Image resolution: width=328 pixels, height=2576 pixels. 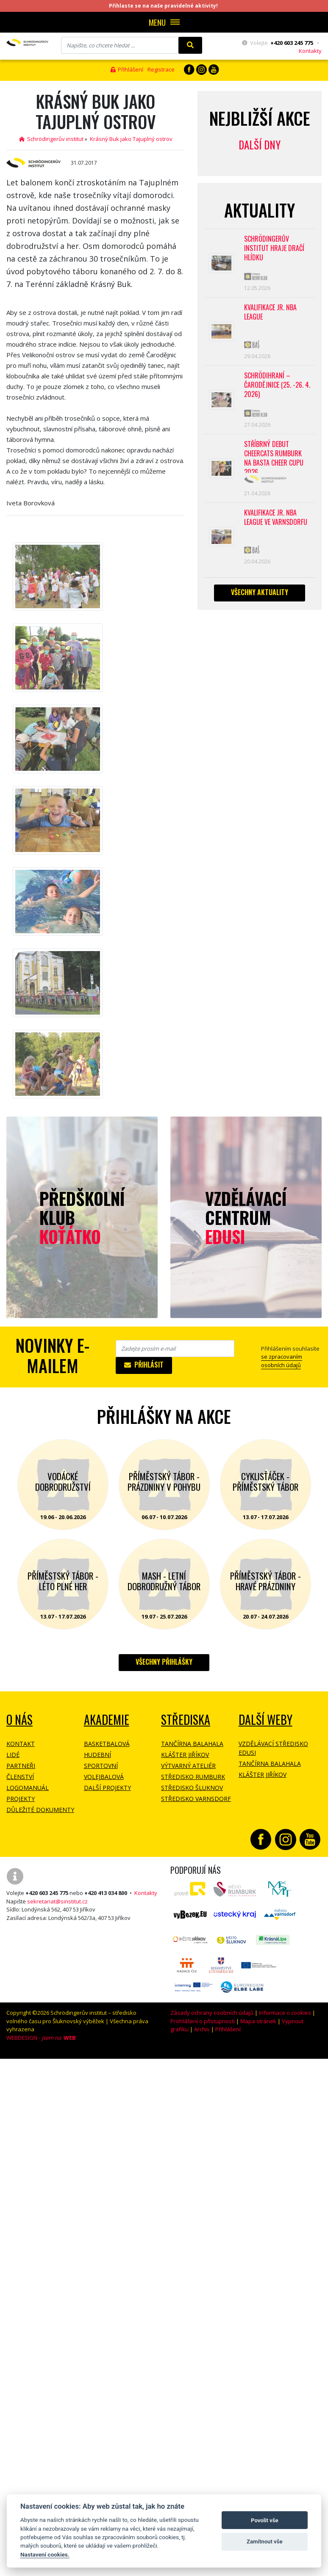 What do you see at coordinates (274, 248) in the screenshot?
I see `SCHRÖDINGERŮV INSTITUT HRAJE DRAČÍ HLÍDKU` at bounding box center [274, 248].